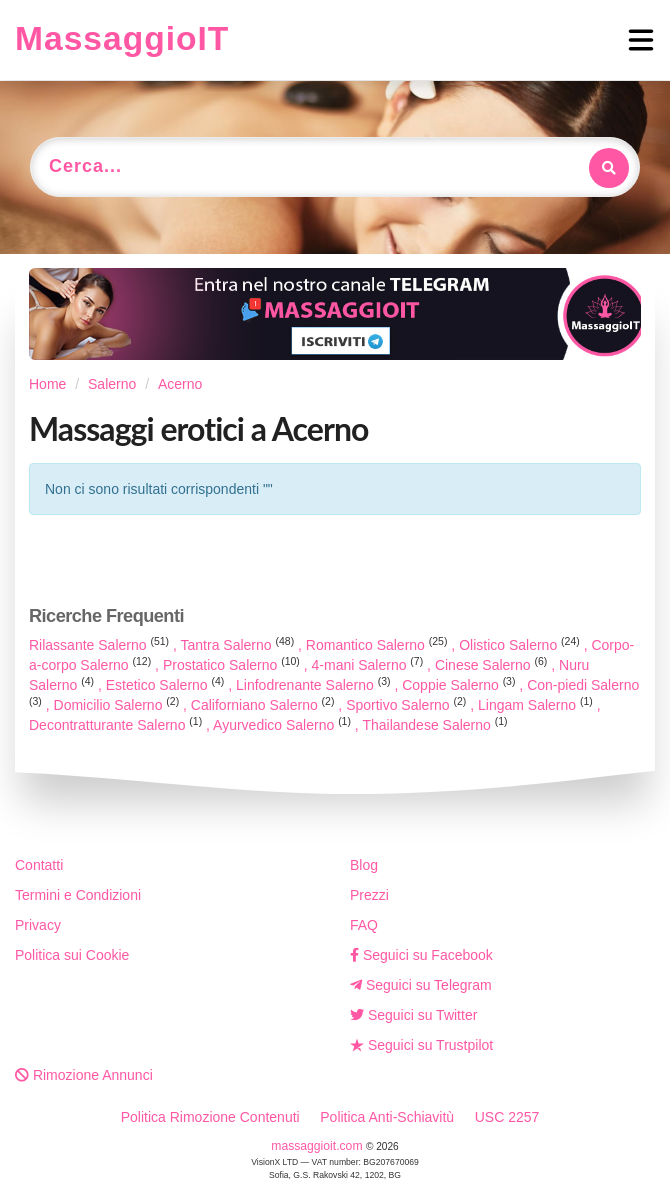 This screenshot has height=1203, width=670. What do you see at coordinates (421, 985) in the screenshot?
I see `Seguici su Telegram` at bounding box center [421, 985].